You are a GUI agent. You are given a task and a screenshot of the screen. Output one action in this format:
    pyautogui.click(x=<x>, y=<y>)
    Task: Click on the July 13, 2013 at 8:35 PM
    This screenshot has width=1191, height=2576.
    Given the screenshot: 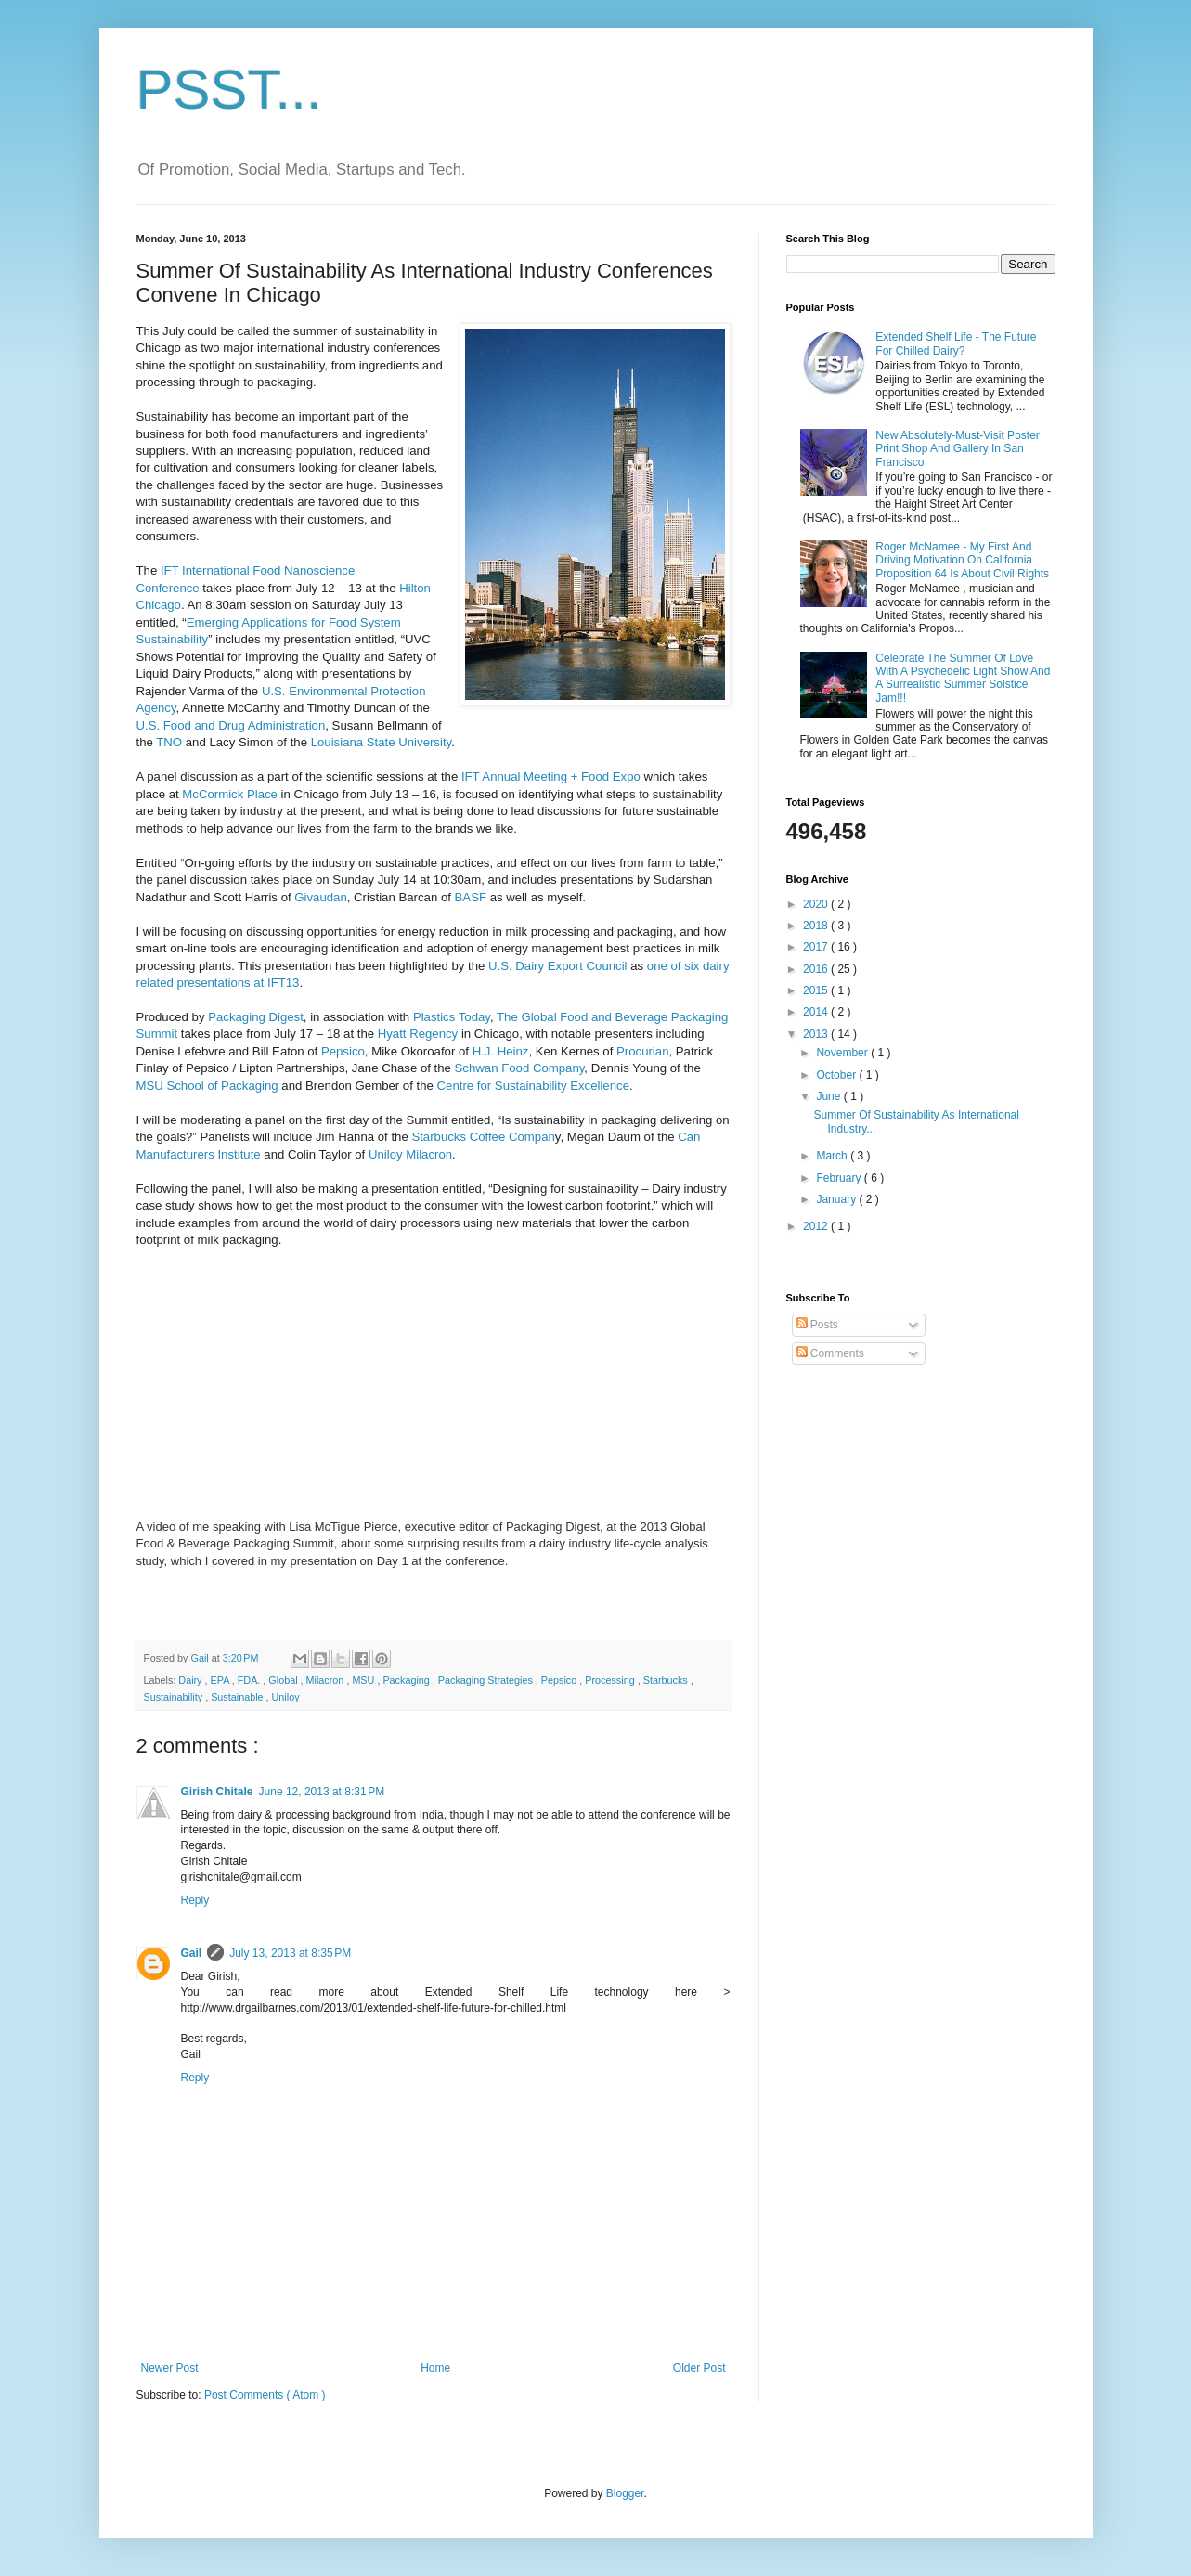 What is the action you would take?
    pyautogui.click(x=290, y=1953)
    